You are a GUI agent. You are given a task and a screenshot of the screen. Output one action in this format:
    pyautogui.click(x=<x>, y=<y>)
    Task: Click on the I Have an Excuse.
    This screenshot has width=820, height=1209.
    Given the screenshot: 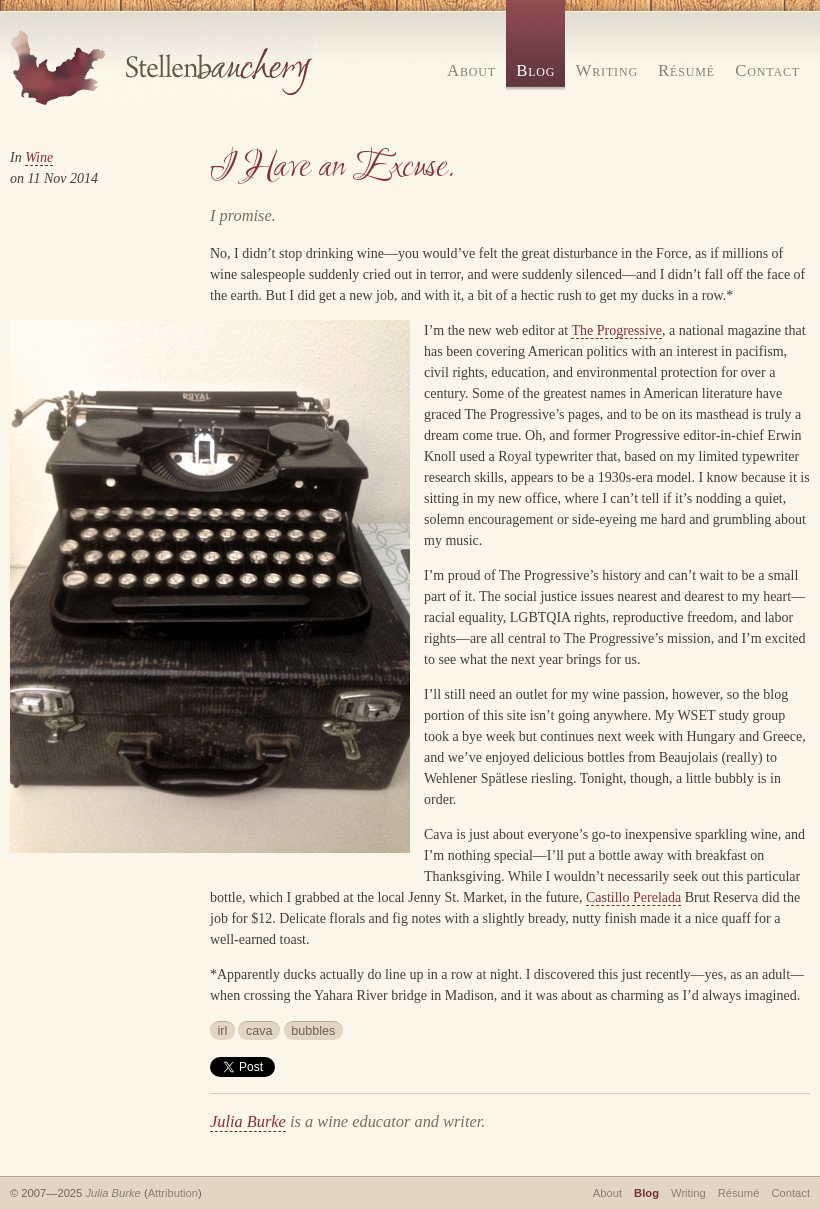 What is the action you would take?
    pyautogui.click(x=332, y=167)
    